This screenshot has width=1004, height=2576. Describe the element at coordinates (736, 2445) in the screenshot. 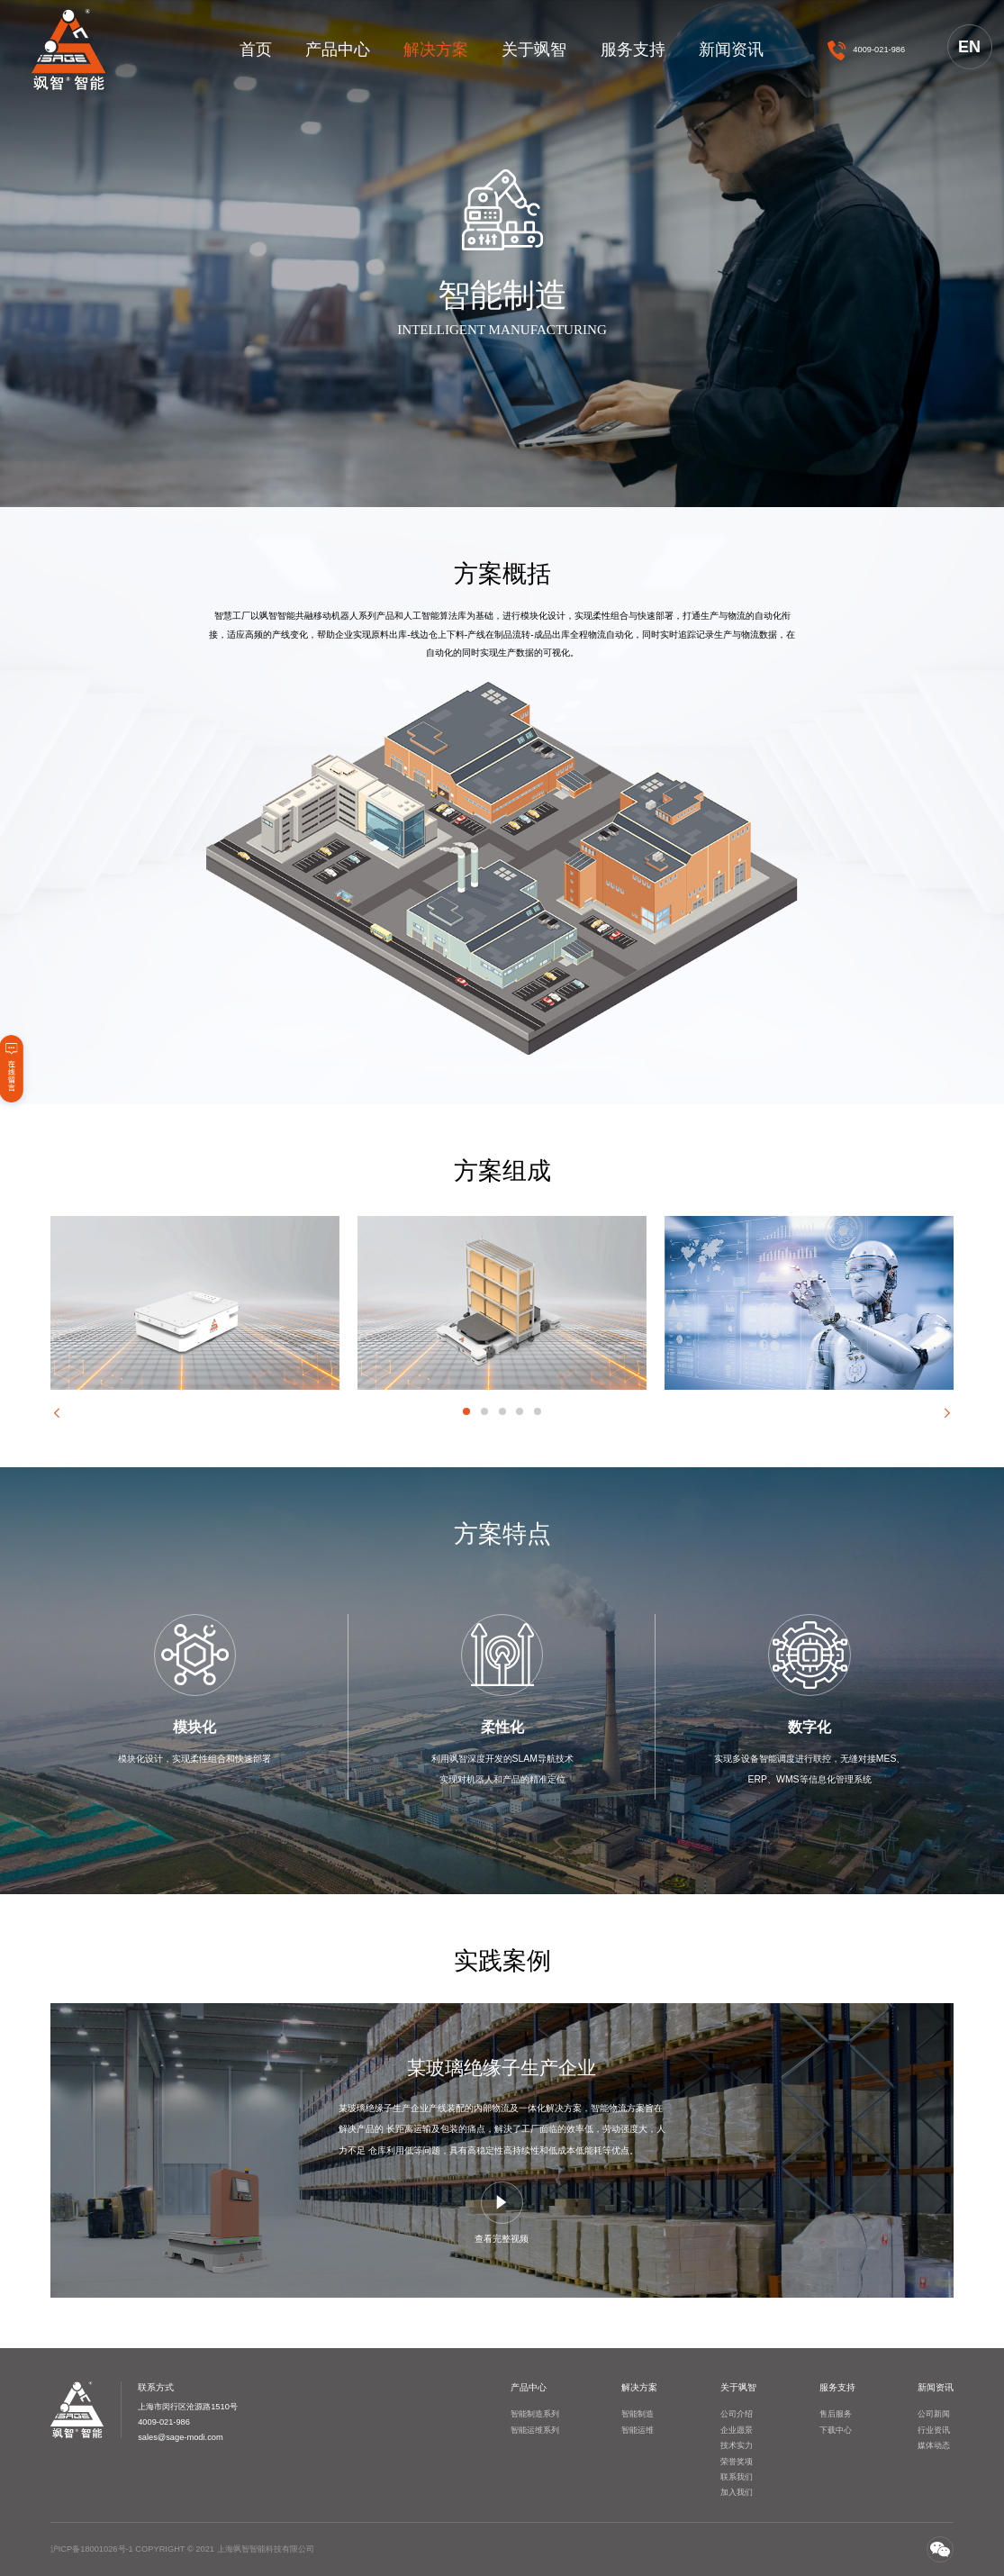

I see `技术实力` at that location.